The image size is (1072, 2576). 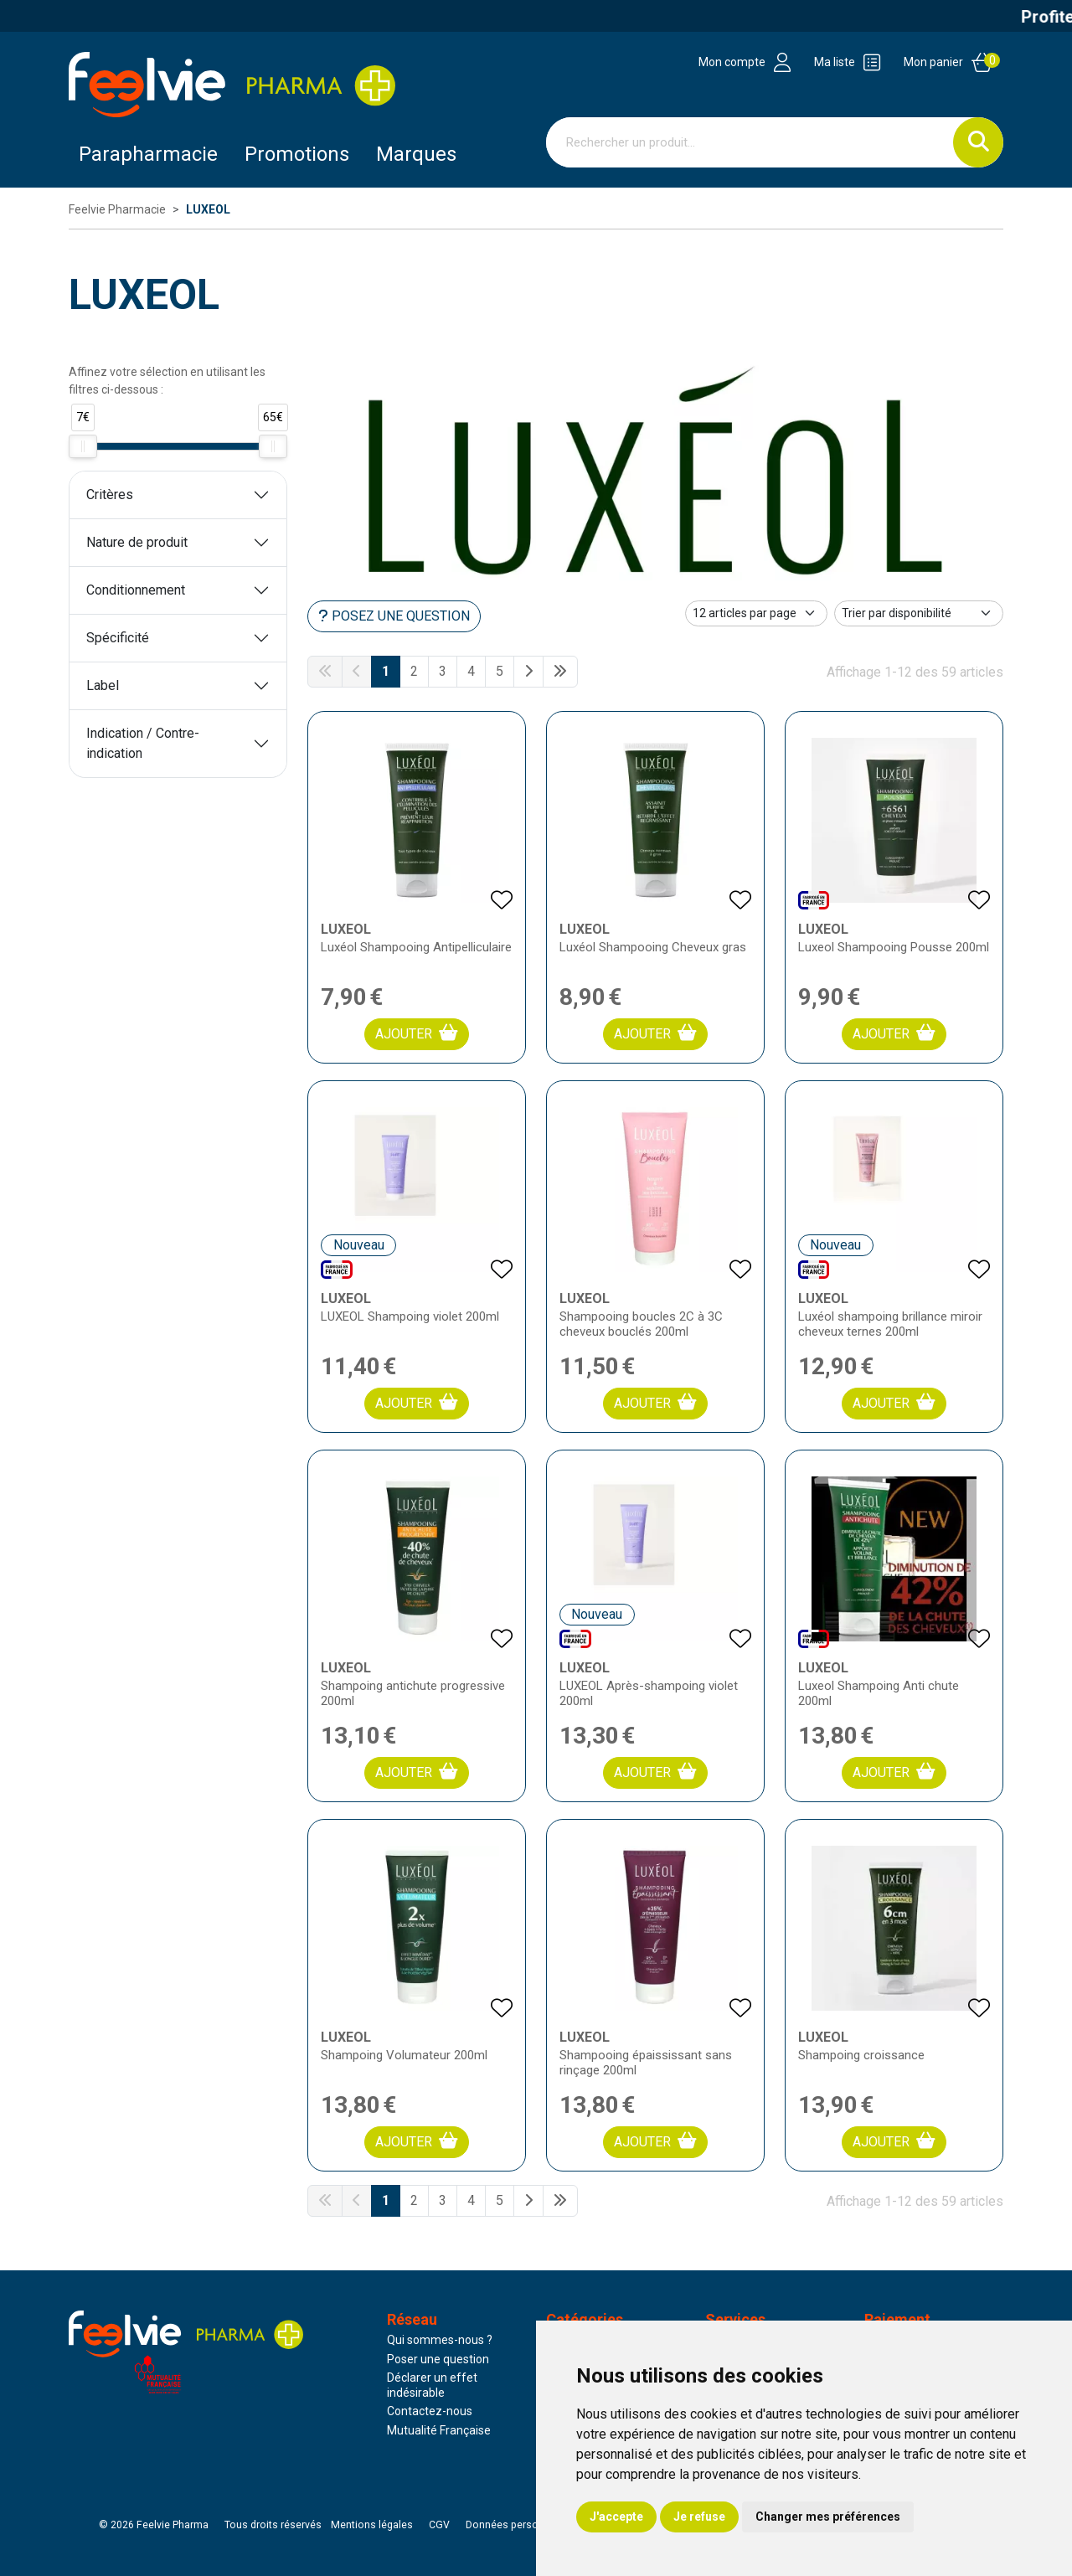 I want to click on Qui sommes-nous ?, so click(x=439, y=2340).